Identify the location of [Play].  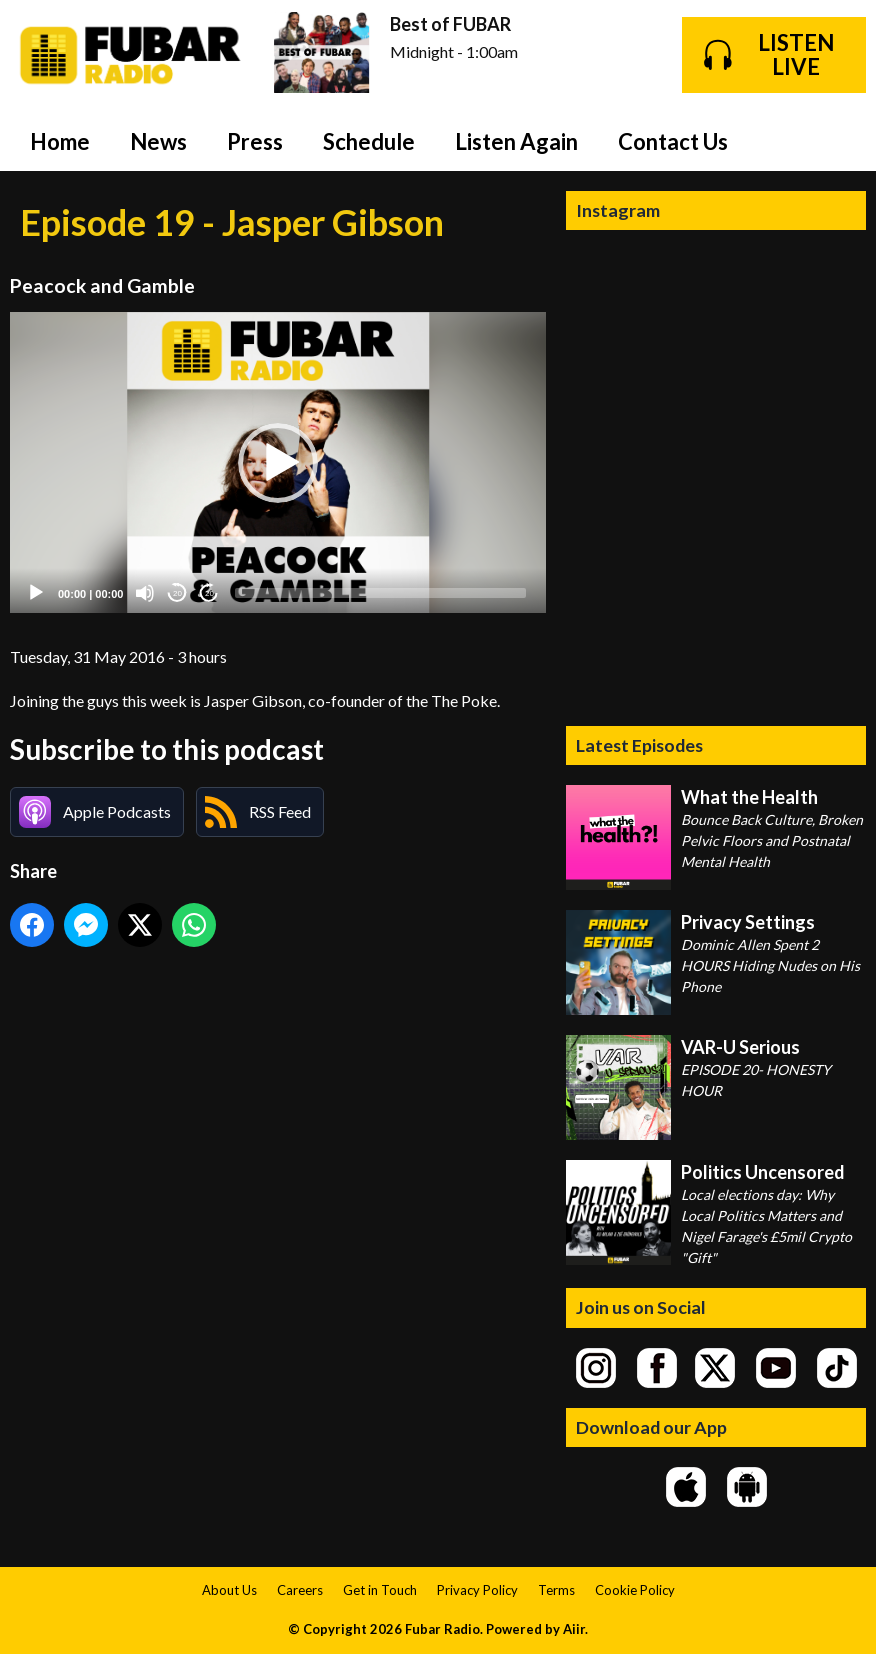
(36, 593).